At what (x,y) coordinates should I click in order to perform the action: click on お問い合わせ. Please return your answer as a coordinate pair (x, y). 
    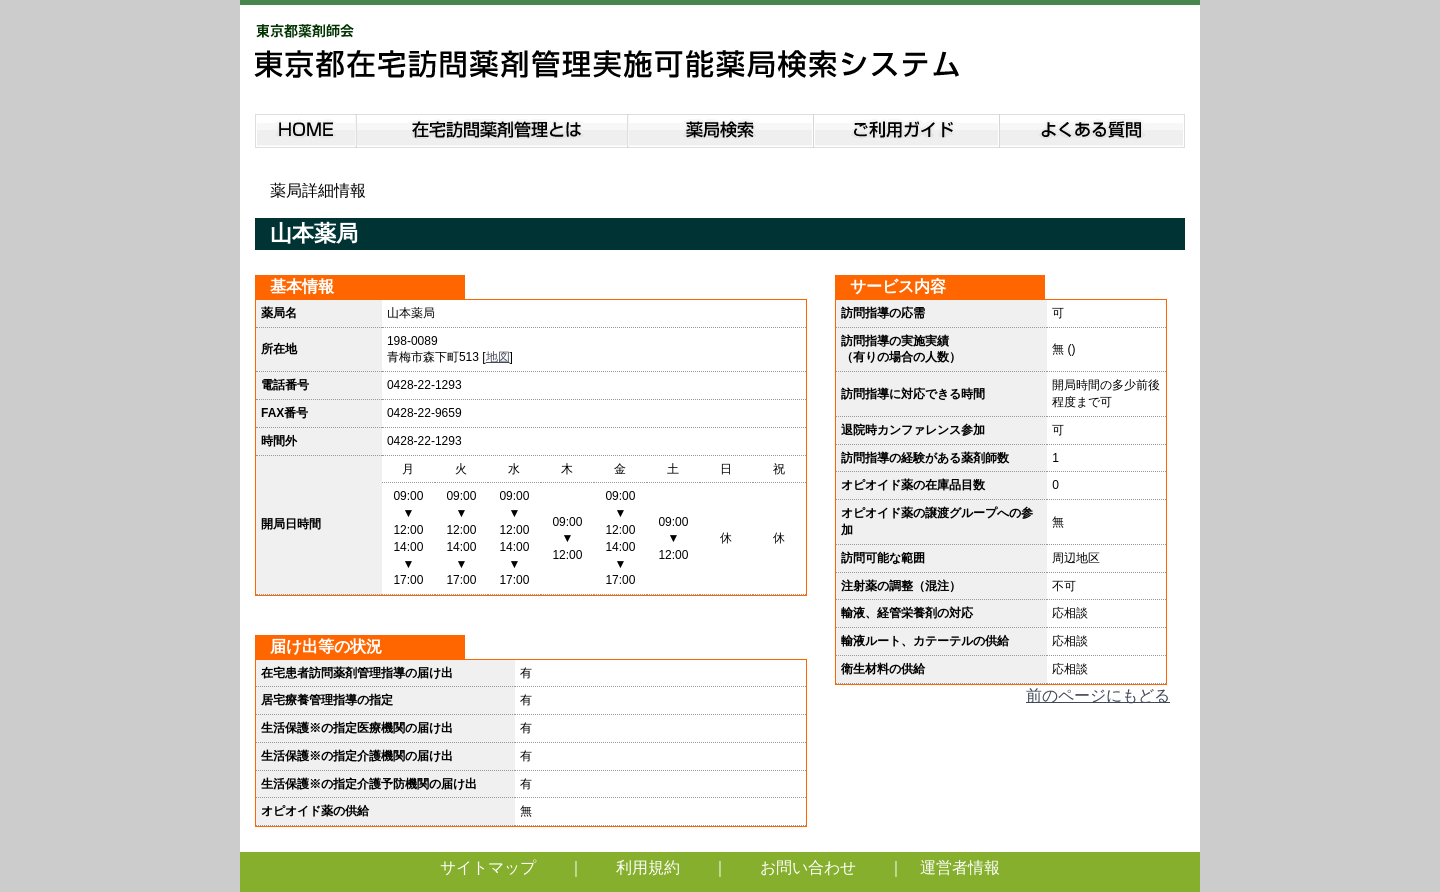
    Looking at the image, I should click on (808, 867).